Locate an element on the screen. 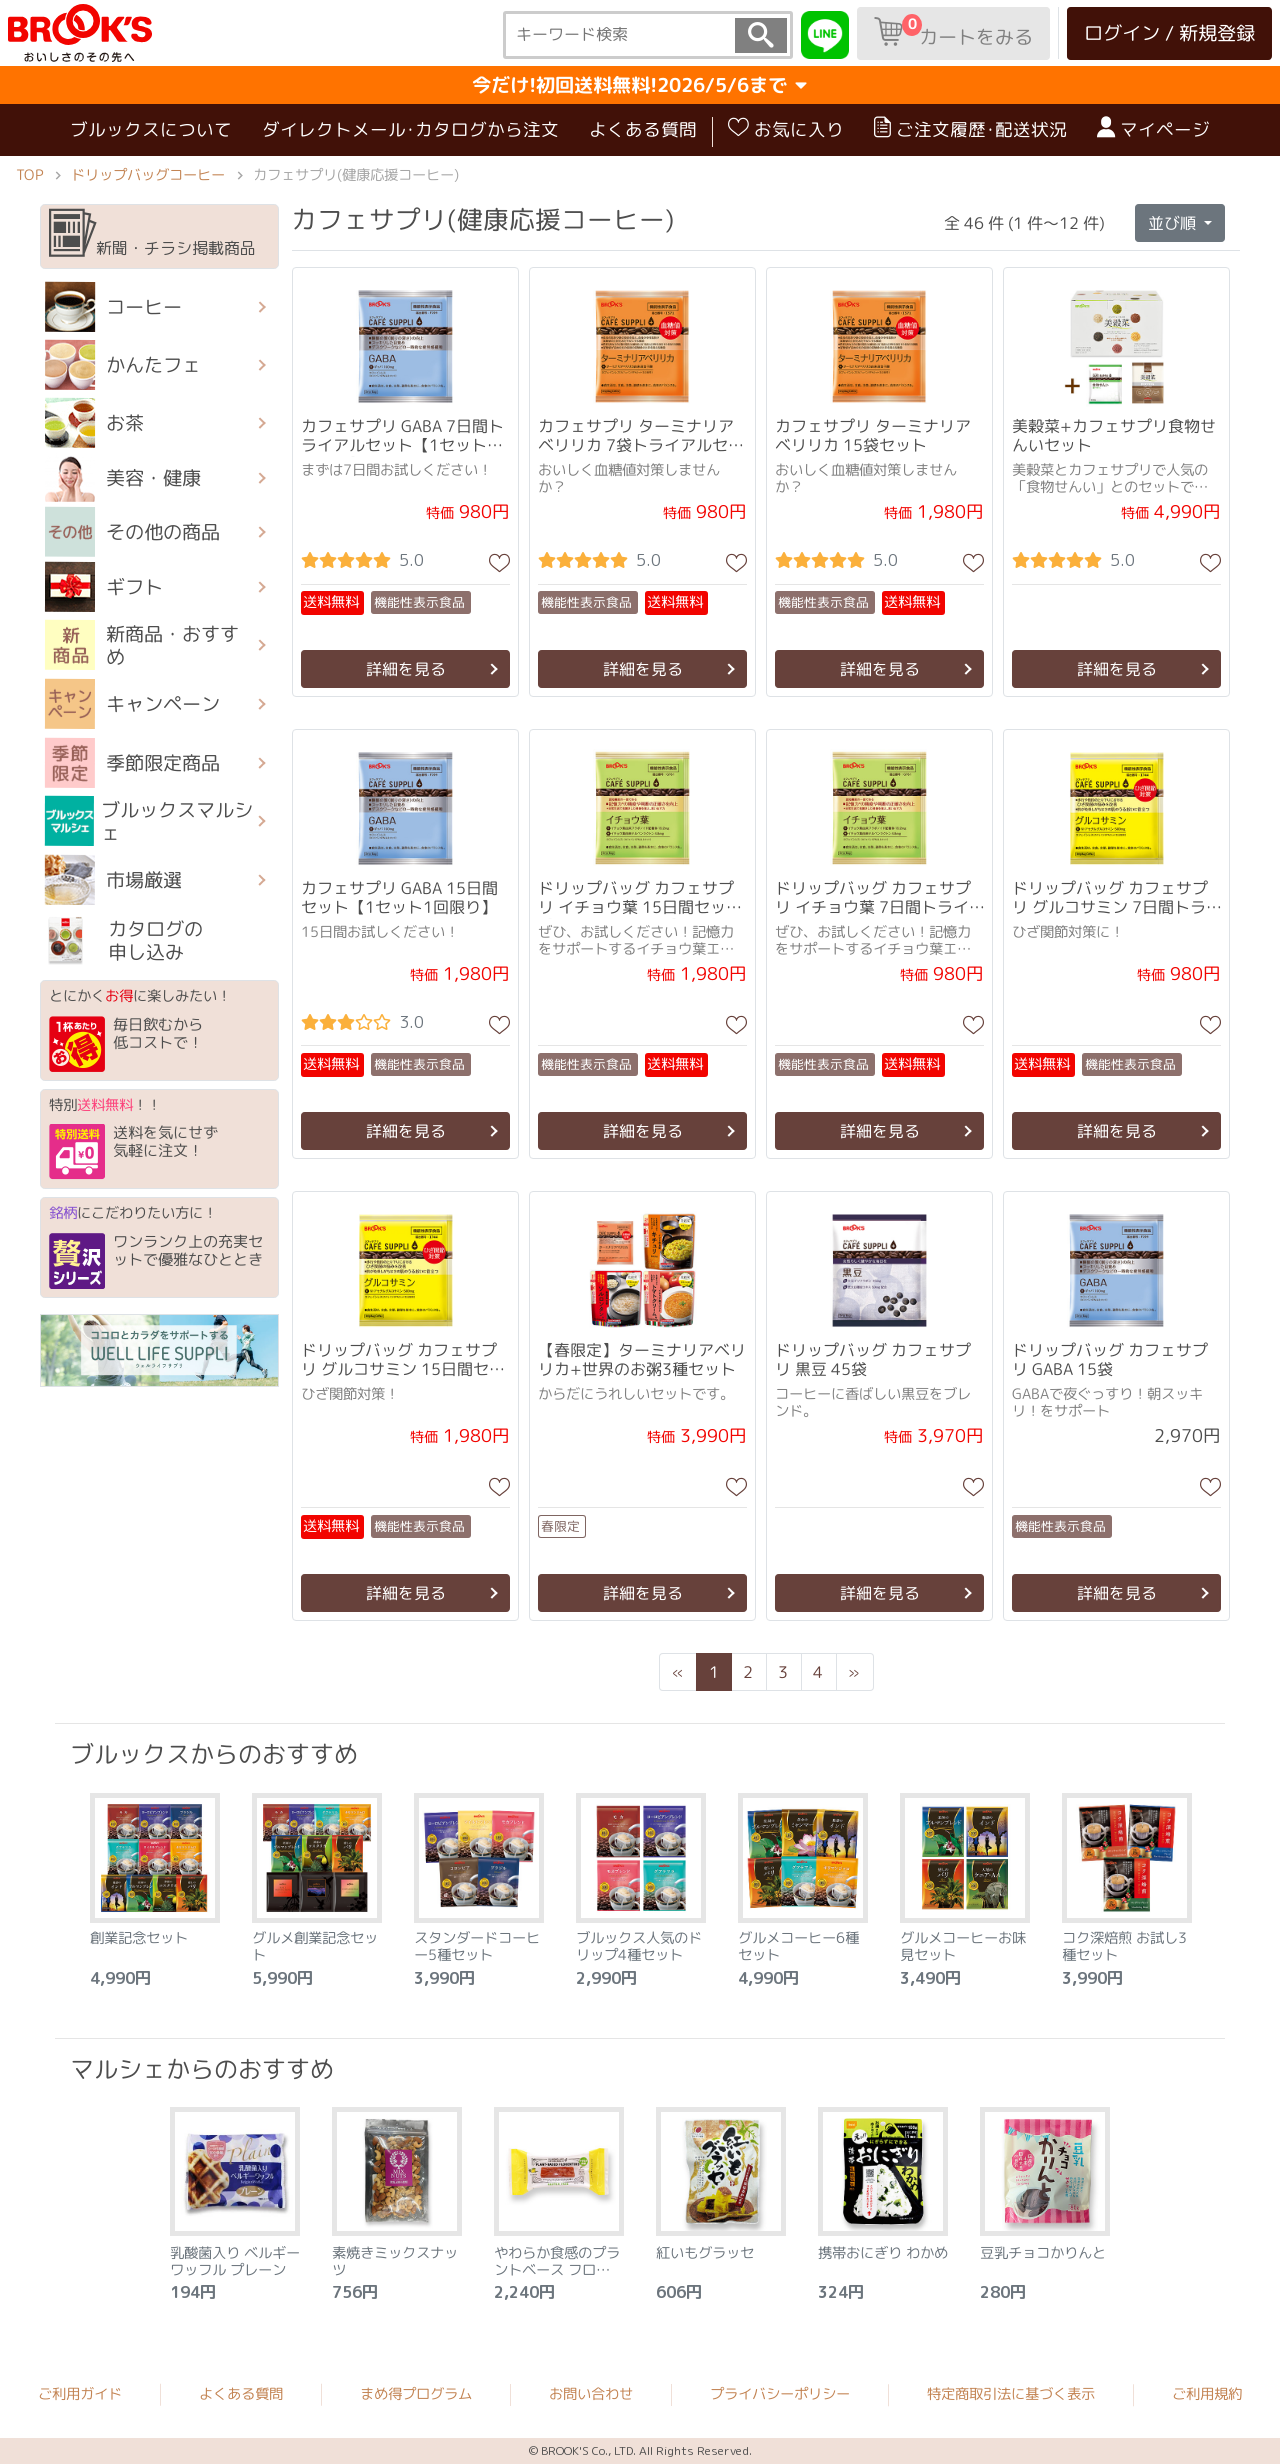 This screenshot has width=1280, height=2464. カートをみる is located at coordinates (953, 32).